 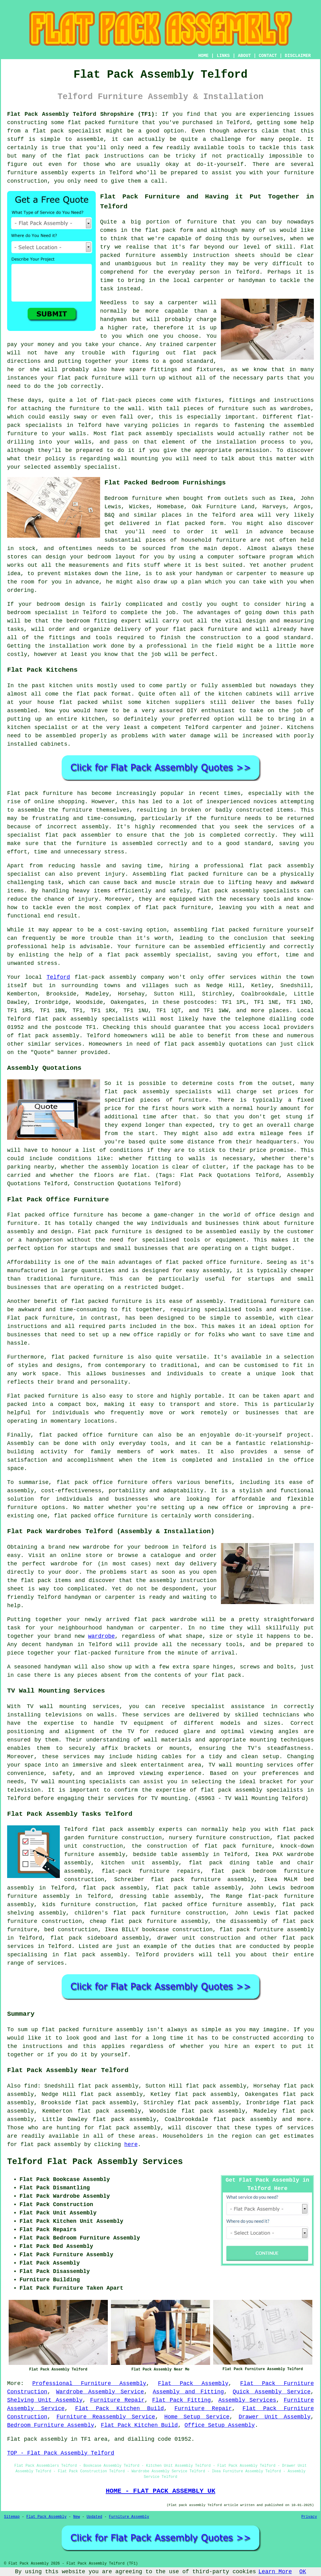 What do you see at coordinates (223, 55) in the screenshot?
I see `LINKS` at bounding box center [223, 55].